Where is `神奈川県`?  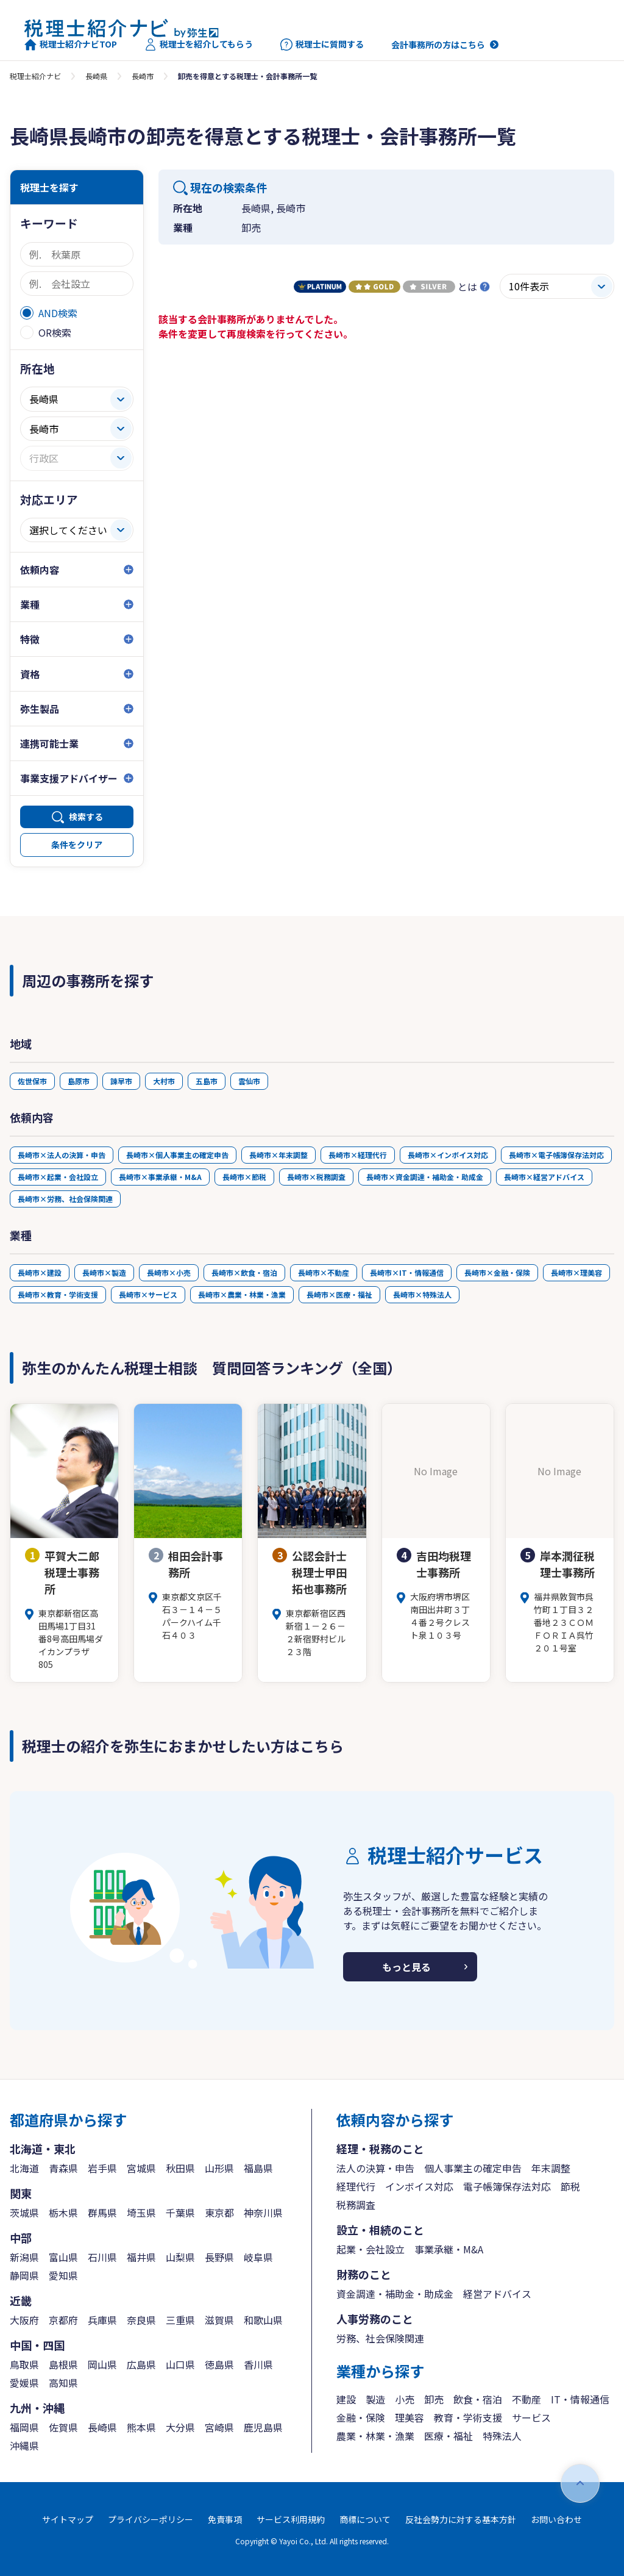 神奈川県 is located at coordinates (263, 2212).